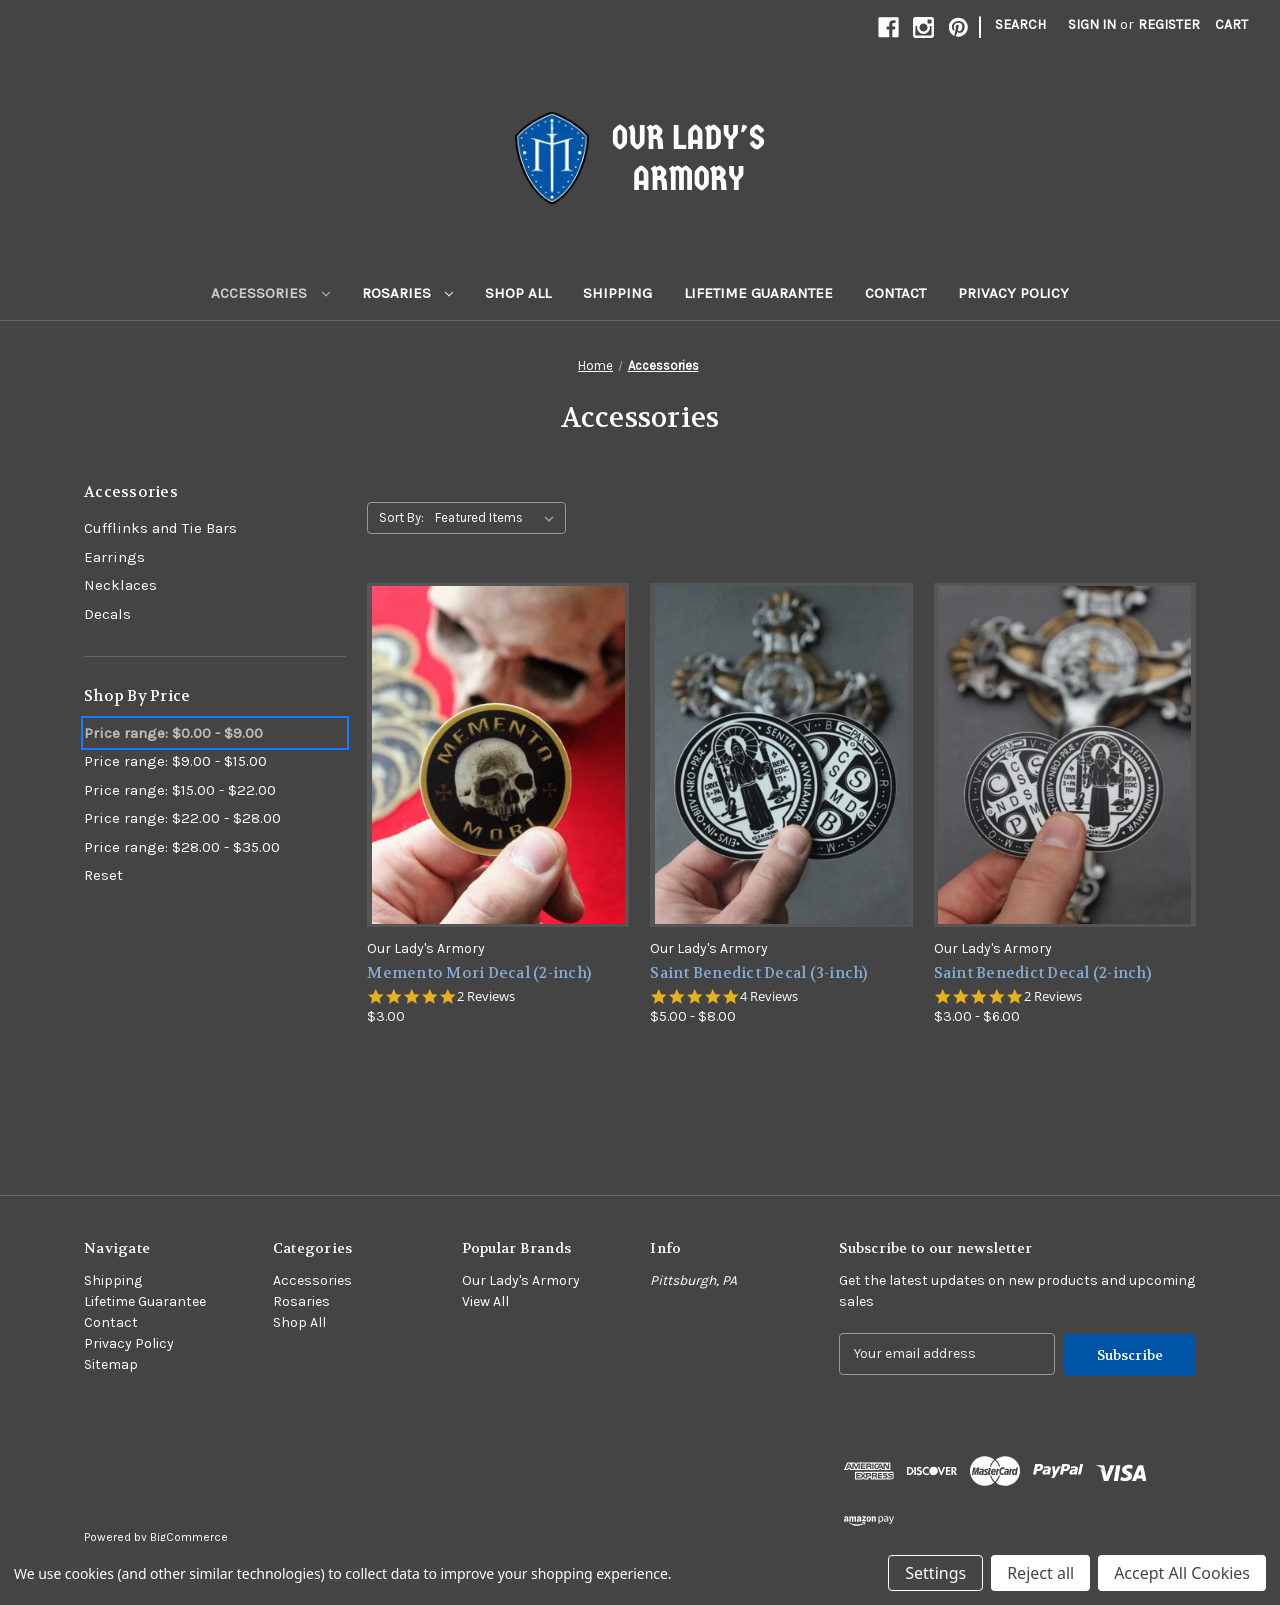 Image resolution: width=1280 pixels, height=1605 pixels. Describe the element at coordinates (1092, 24) in the screenshot. I see `Sign in` at that location.